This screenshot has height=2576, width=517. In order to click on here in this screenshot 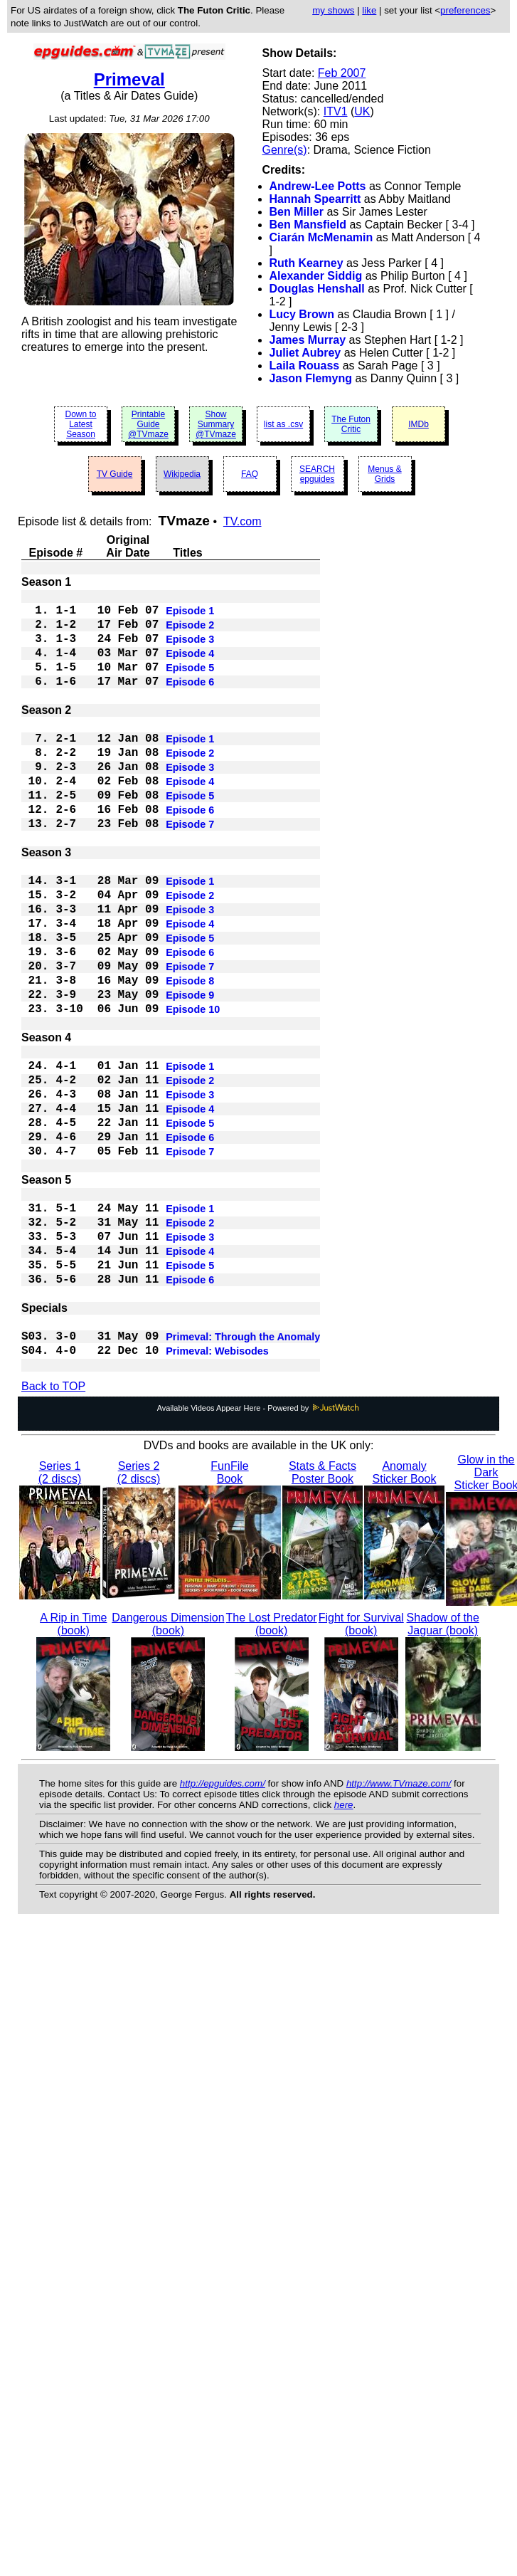, I will do `click(343, 1944)`.